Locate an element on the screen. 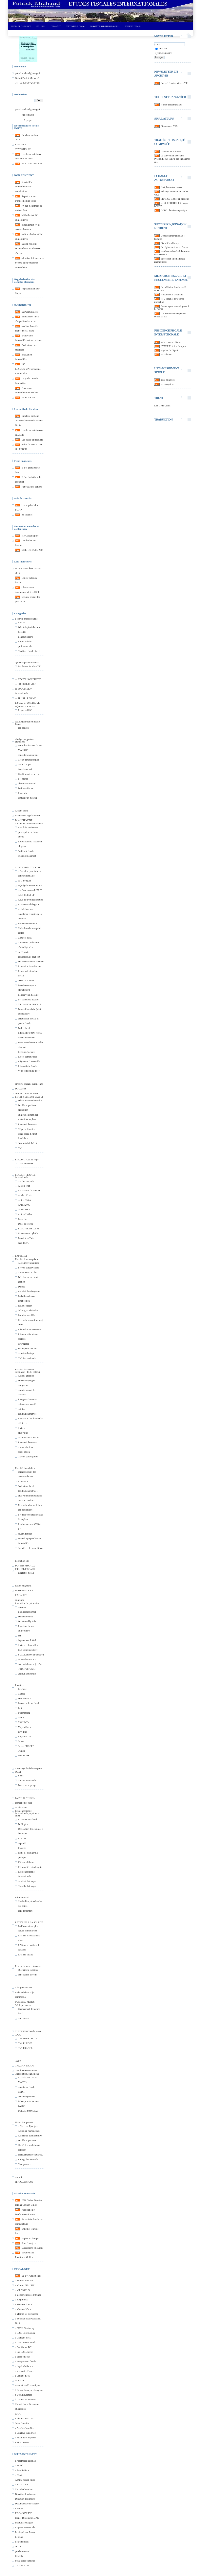 Image resolution: width=200 pixels, height=2576 pixels. Brevets et redevances is located at coordinates (28, 1267).